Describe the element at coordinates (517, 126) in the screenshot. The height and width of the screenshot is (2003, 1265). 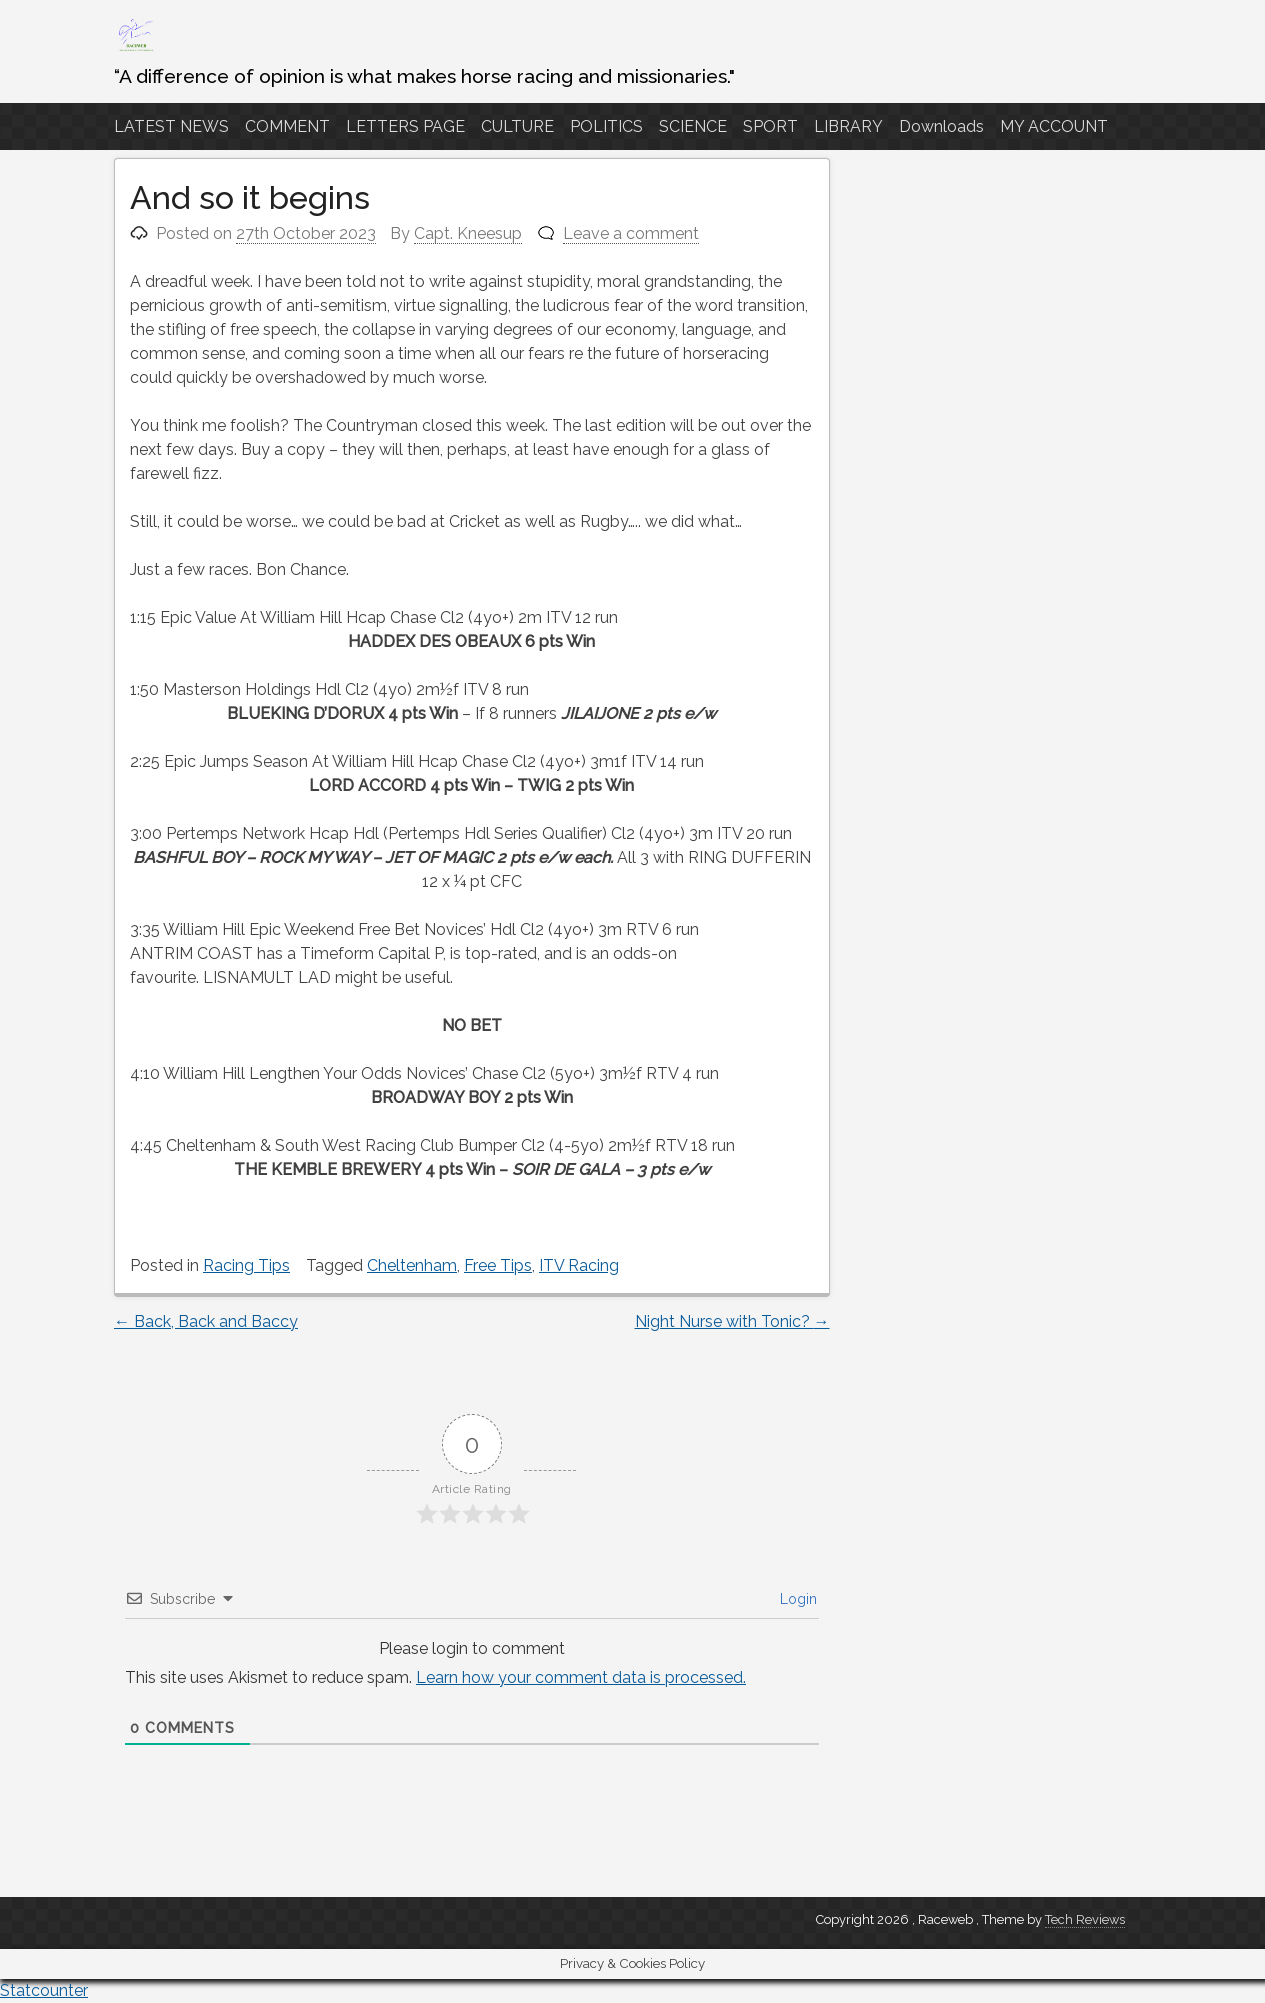
I see `CULTURE` at that location.